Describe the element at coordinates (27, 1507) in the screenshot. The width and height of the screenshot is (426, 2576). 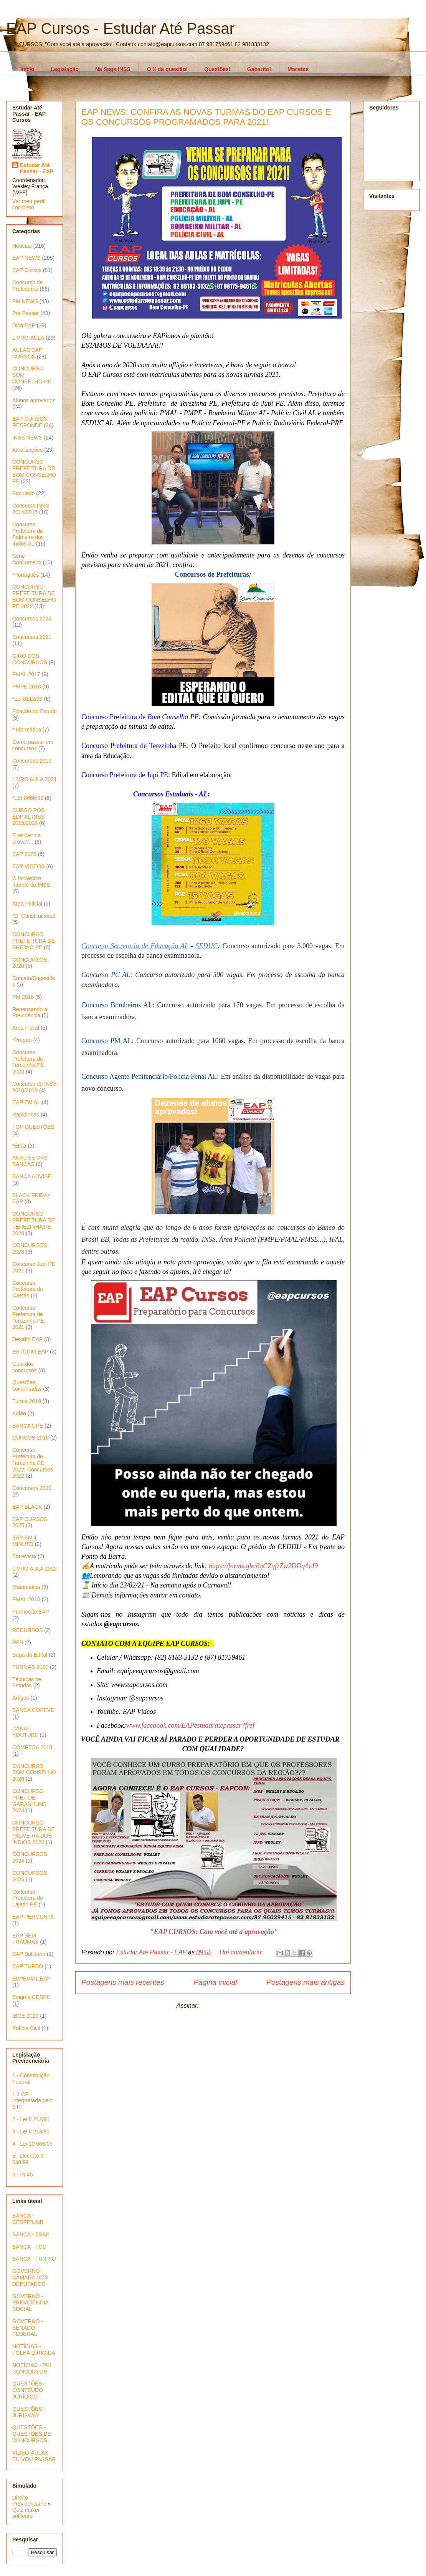
I see `EAP BLACK` at that location.